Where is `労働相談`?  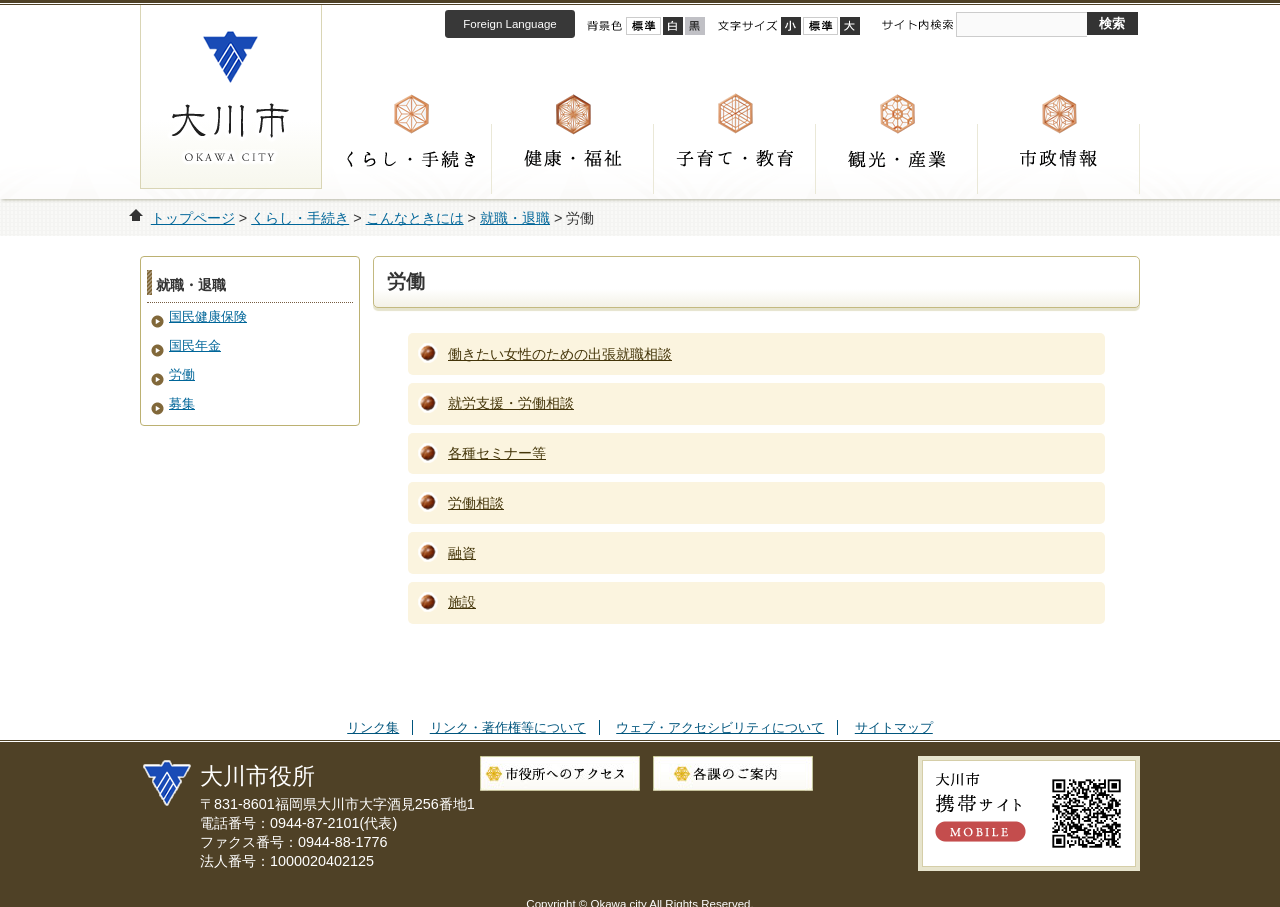
労働相談 is located at coordinates (476, 503).